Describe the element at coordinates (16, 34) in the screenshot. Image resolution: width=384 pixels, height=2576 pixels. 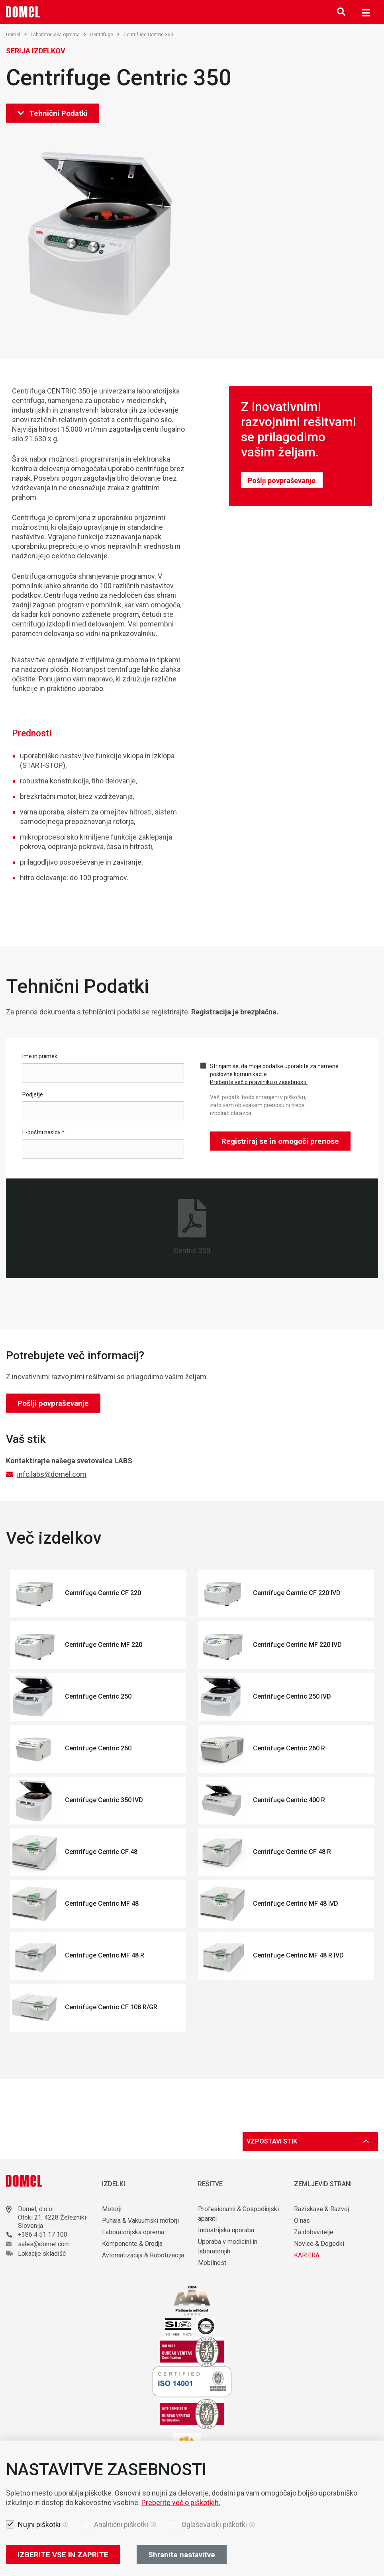
I see `Domel` at that location.